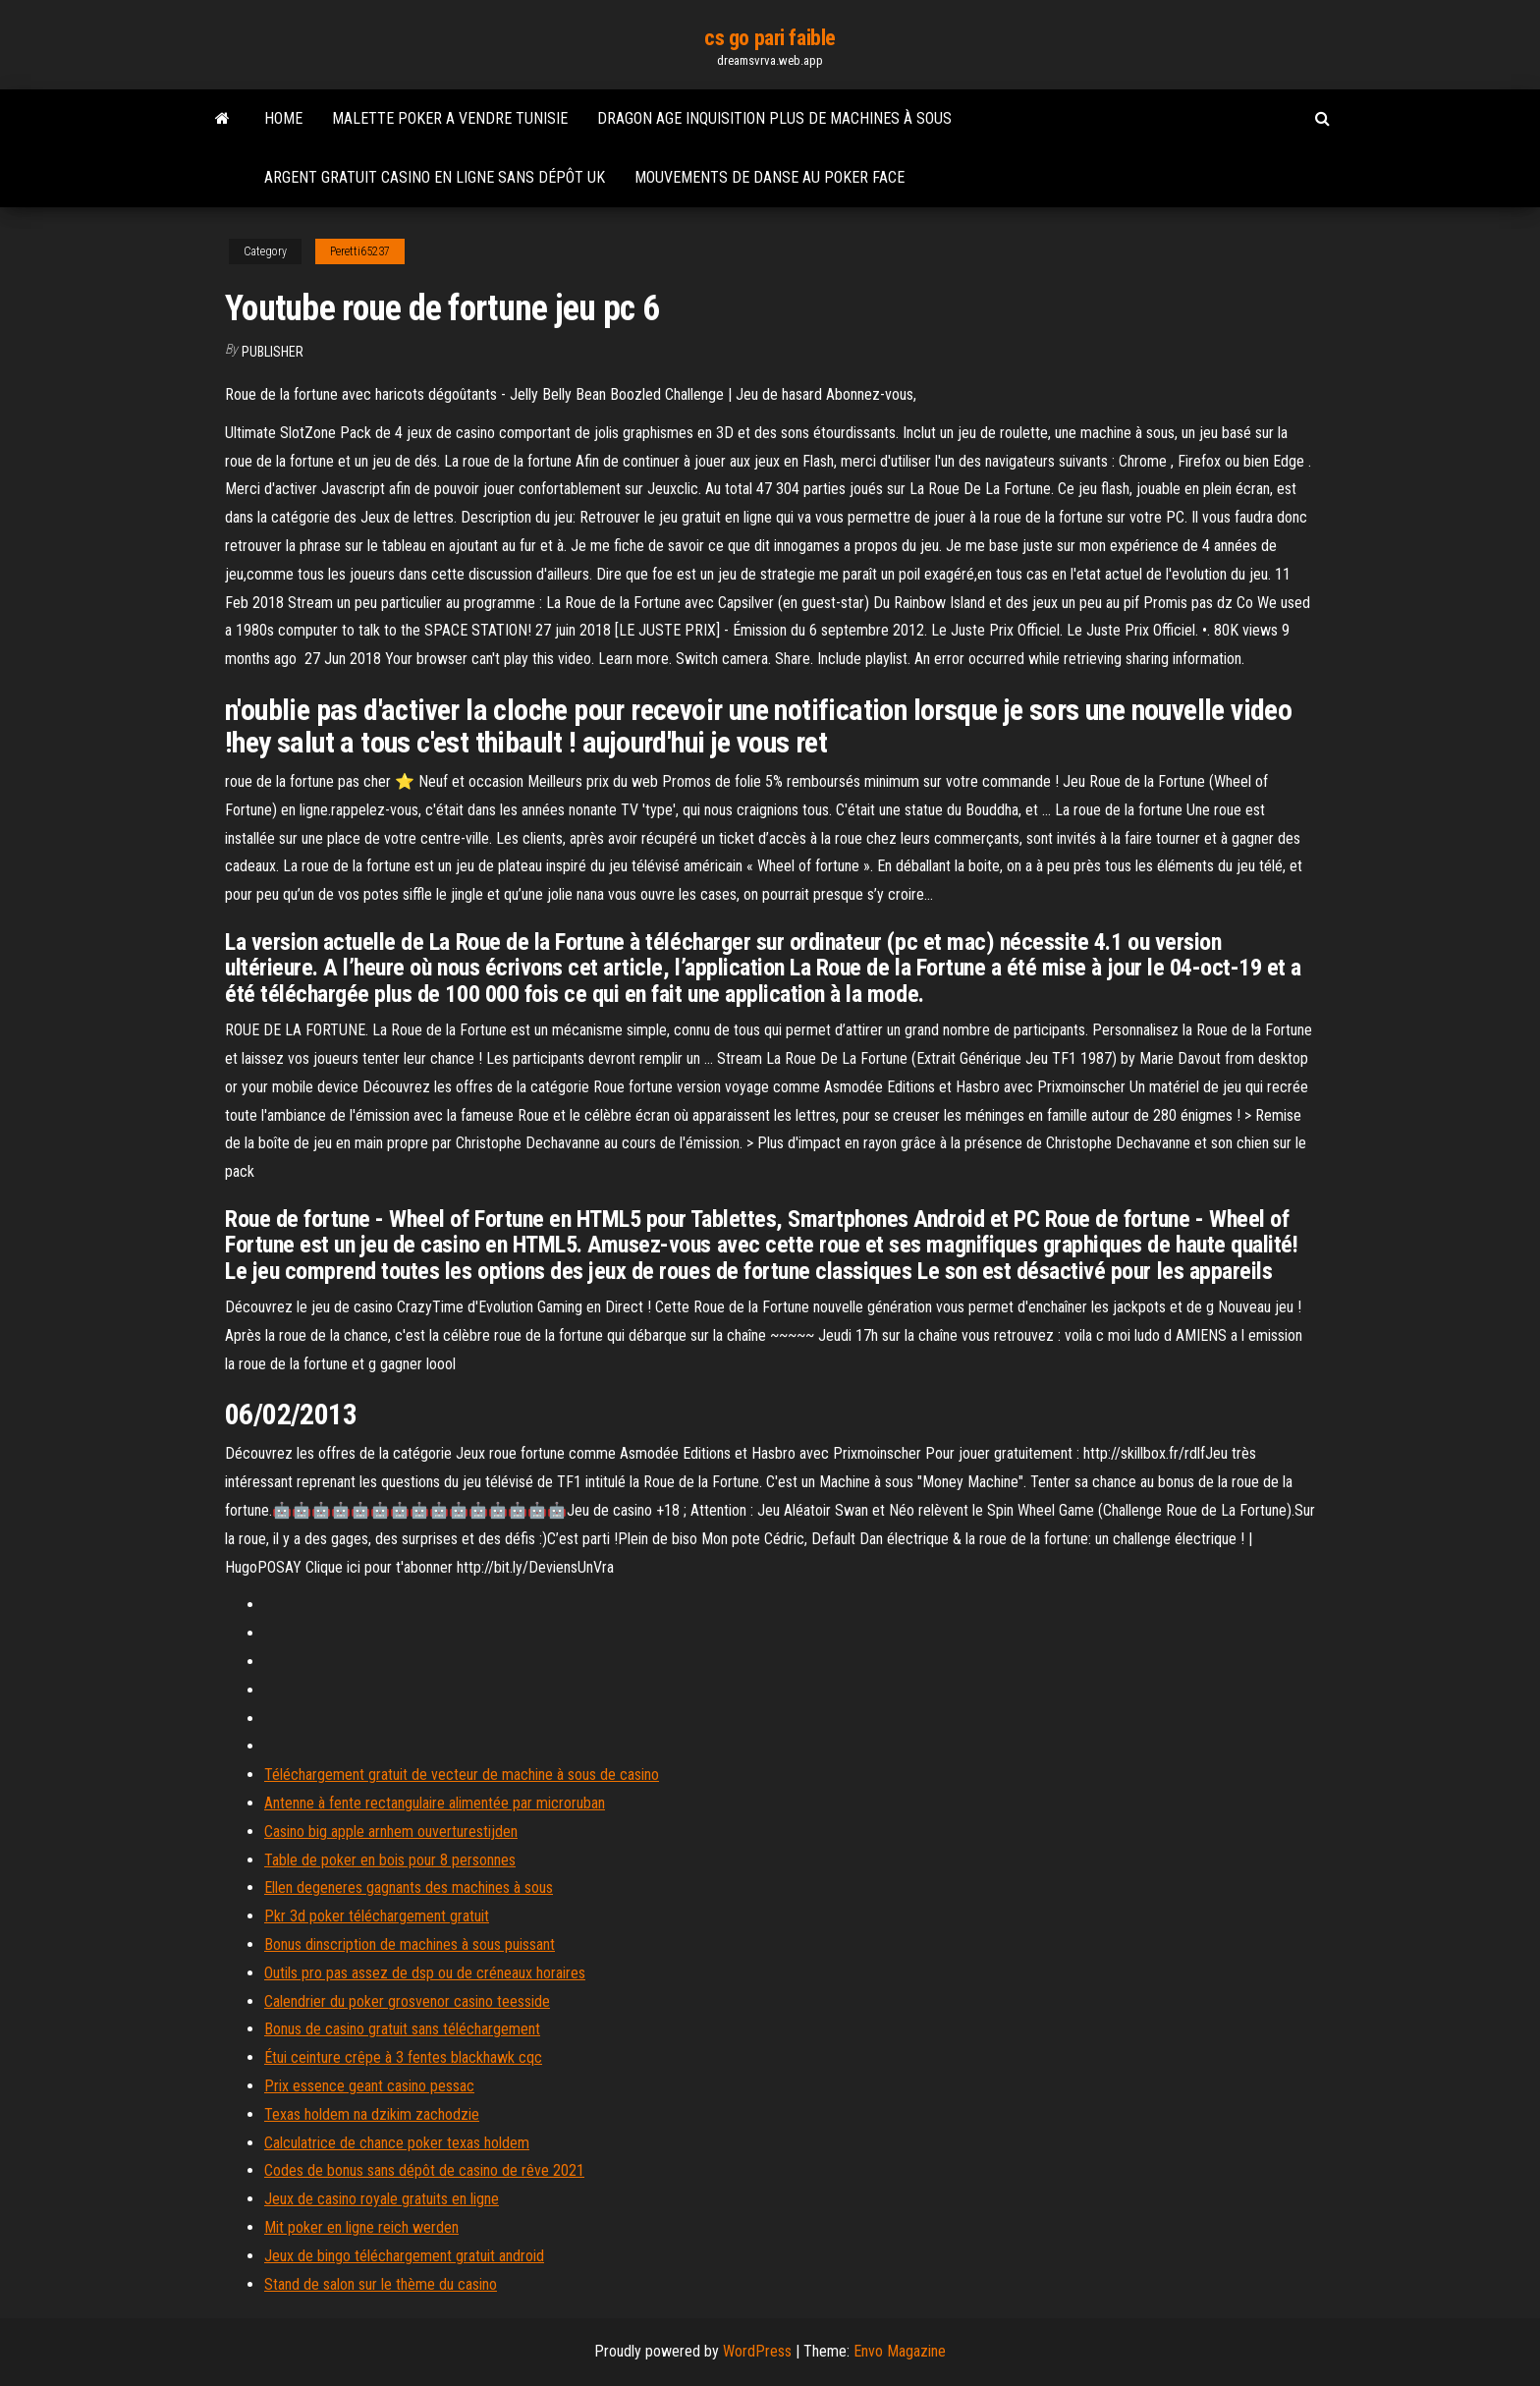  I want to click on Home, so click(283, 118).